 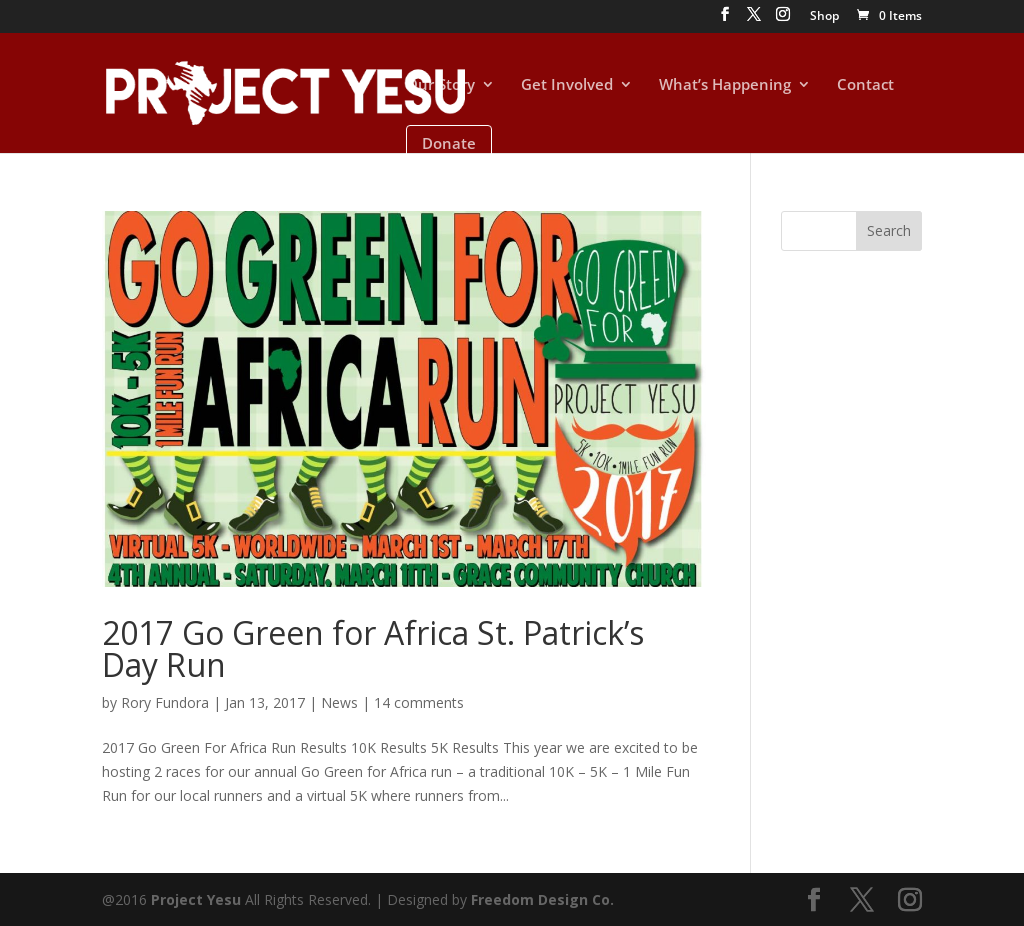 What do you see at coordinates (373, 648) in the screenshot?
I see `2017 Go Green for Africa St. Patrick’s Day Run` at bounding box center [373, 648].